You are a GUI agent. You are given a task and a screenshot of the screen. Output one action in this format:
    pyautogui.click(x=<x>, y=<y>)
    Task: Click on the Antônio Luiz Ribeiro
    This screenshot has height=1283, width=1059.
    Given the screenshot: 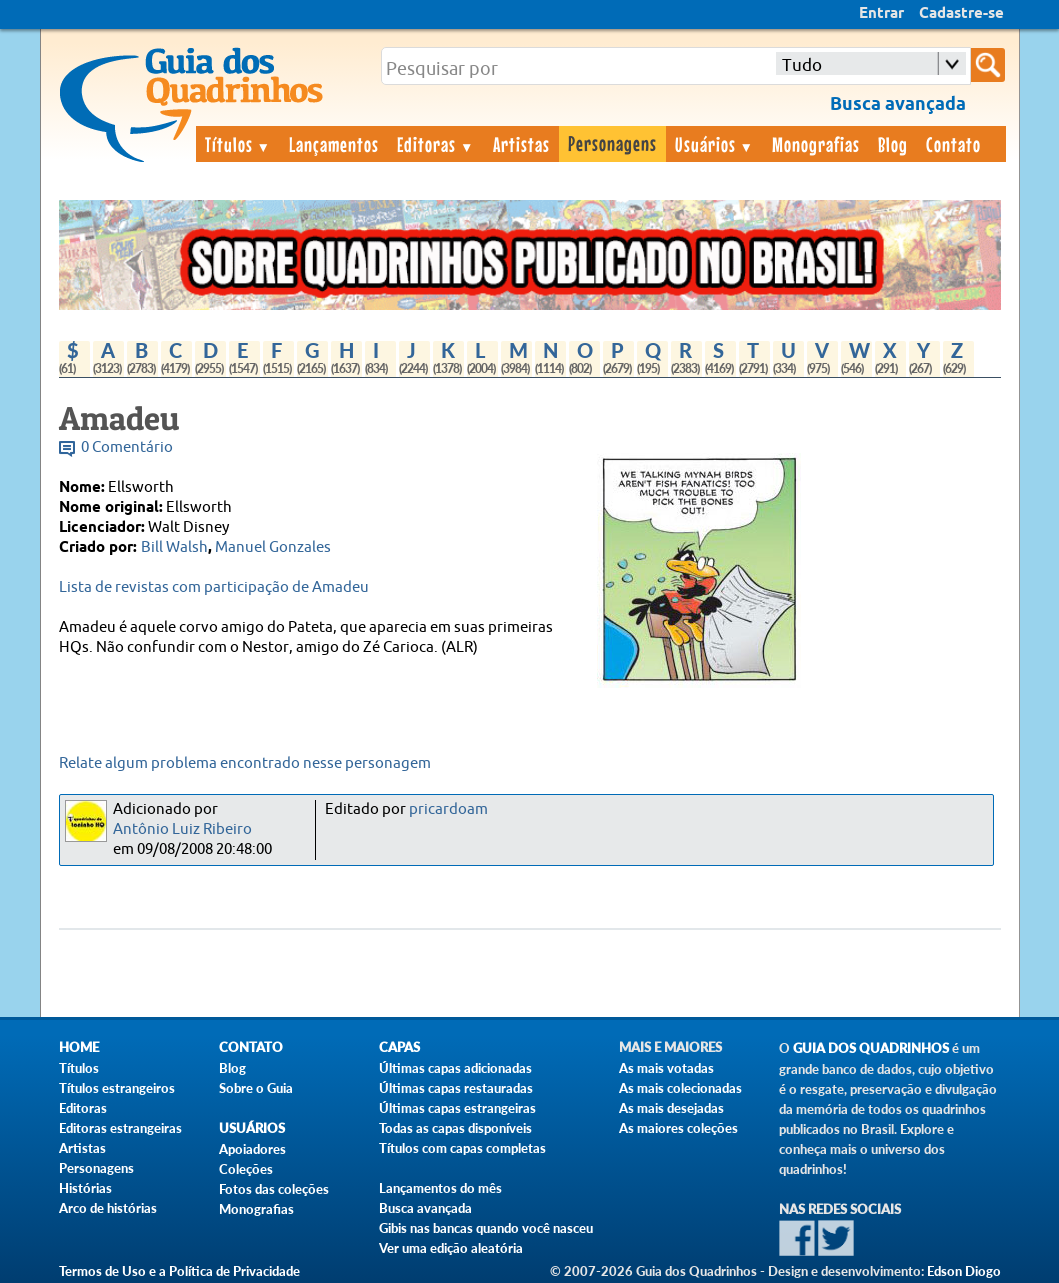 What is the action you would take?
    pyautogui.click(x=182, y=829)
    